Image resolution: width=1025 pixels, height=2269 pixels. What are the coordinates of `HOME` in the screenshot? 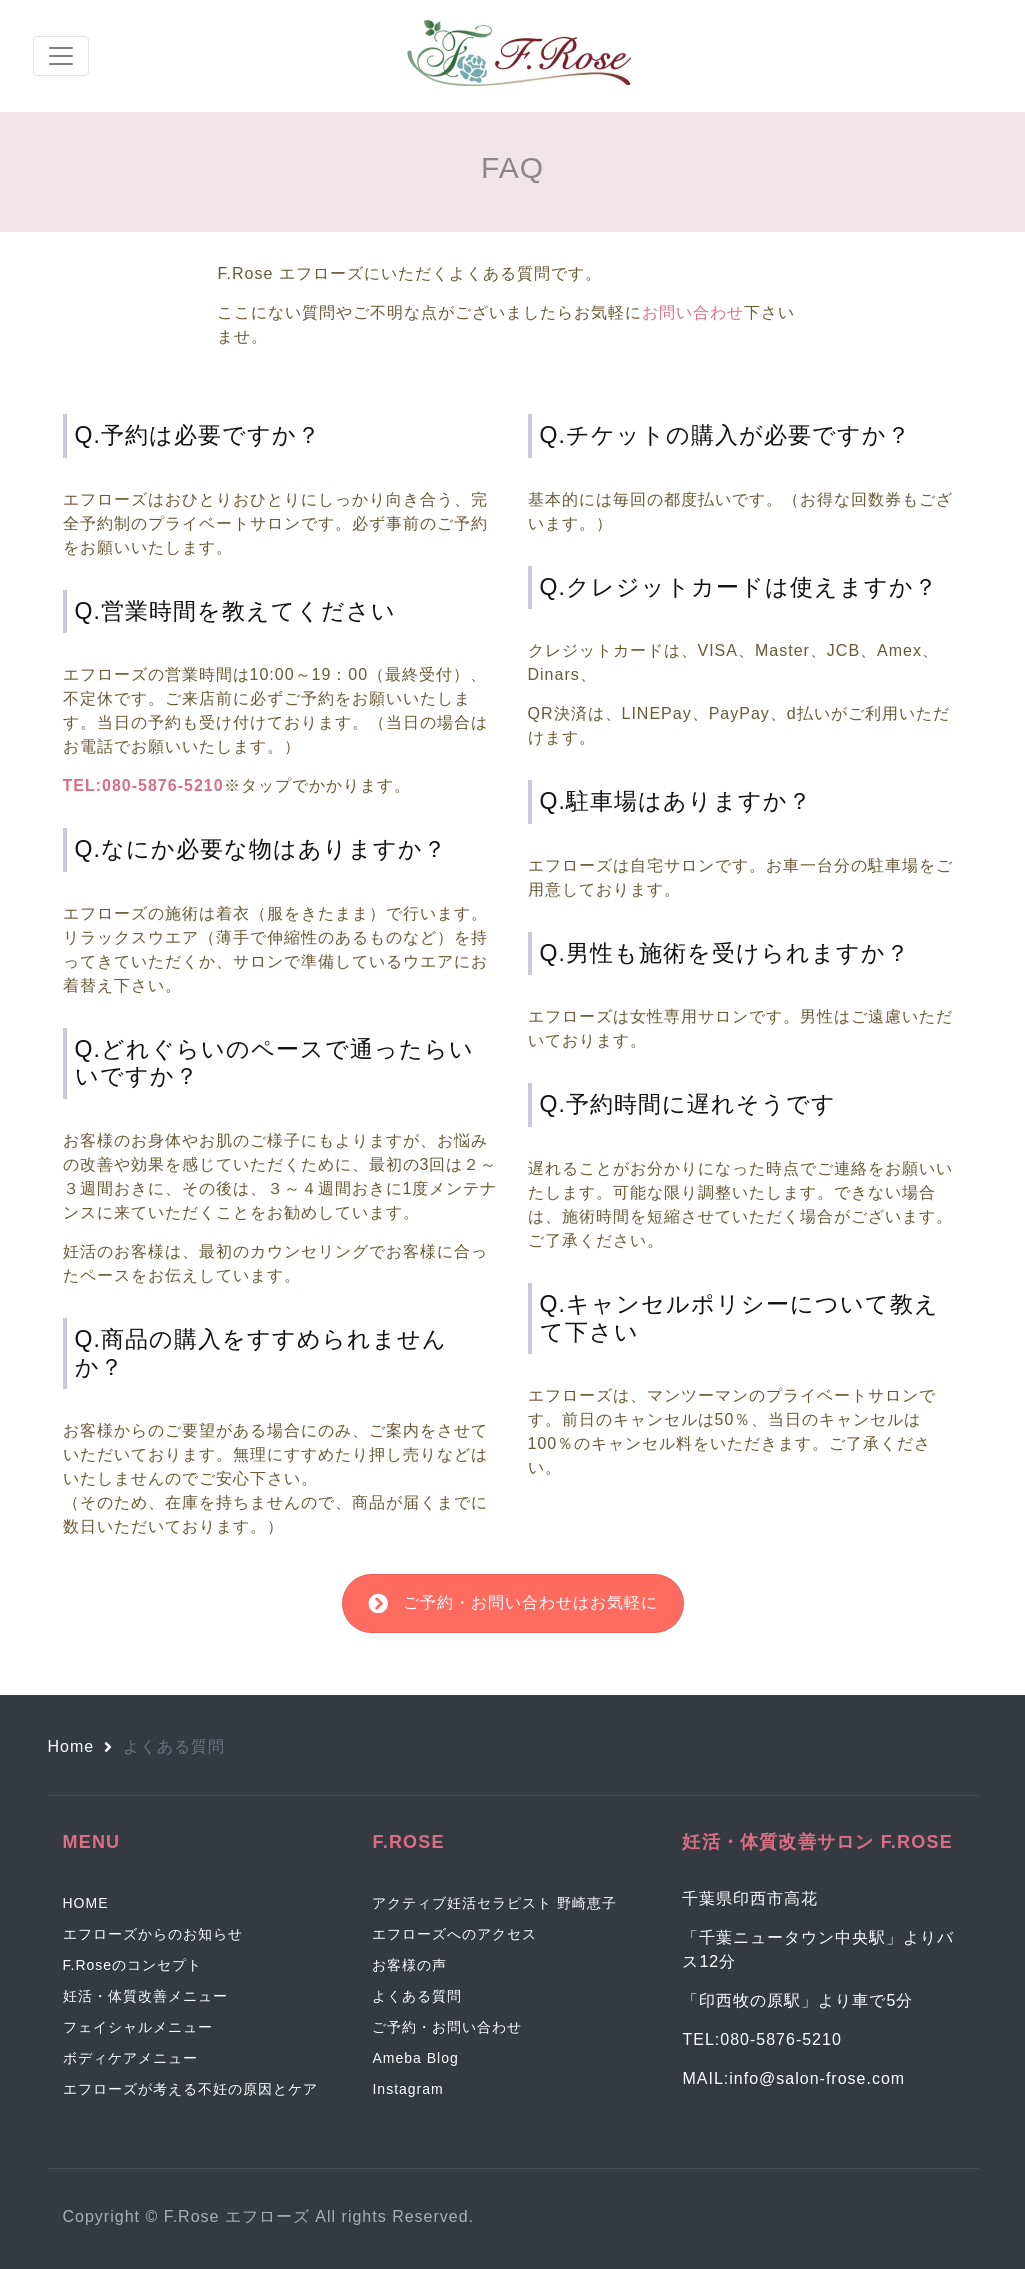 It's located at (86, 1903).